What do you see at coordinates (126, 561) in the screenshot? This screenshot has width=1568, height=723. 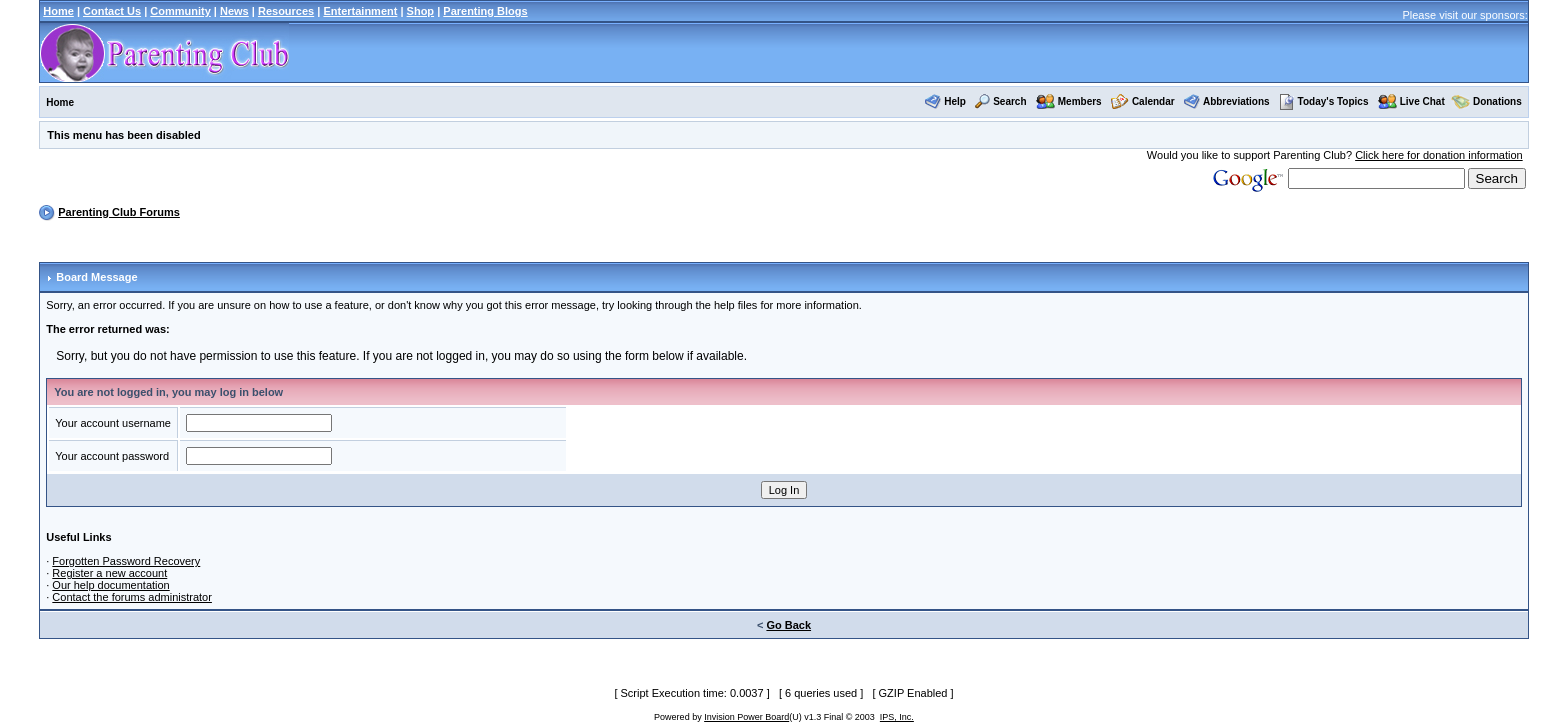 I see `Forgotten Password Recovery` at bounding box center [126, 561].